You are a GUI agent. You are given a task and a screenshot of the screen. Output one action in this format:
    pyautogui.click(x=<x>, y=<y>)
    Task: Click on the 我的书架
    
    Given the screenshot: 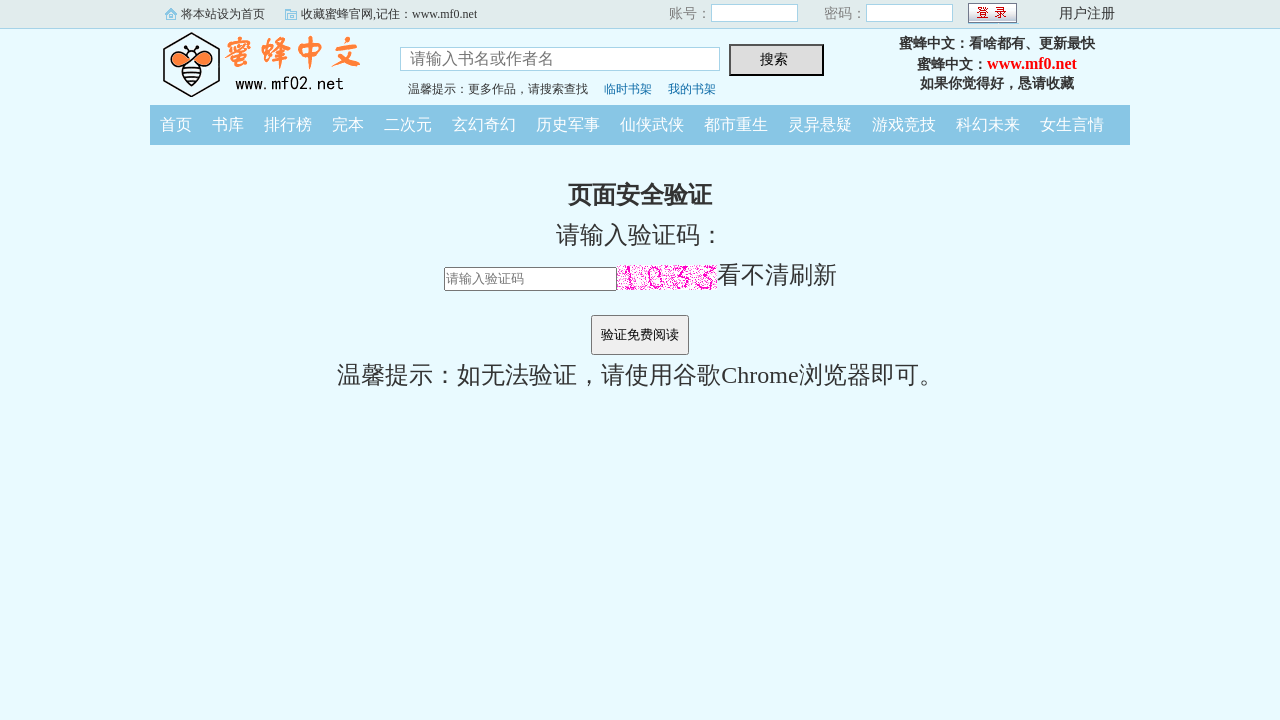 What is the action you would take?
    pyautogui.click(x=692, y=89)
    